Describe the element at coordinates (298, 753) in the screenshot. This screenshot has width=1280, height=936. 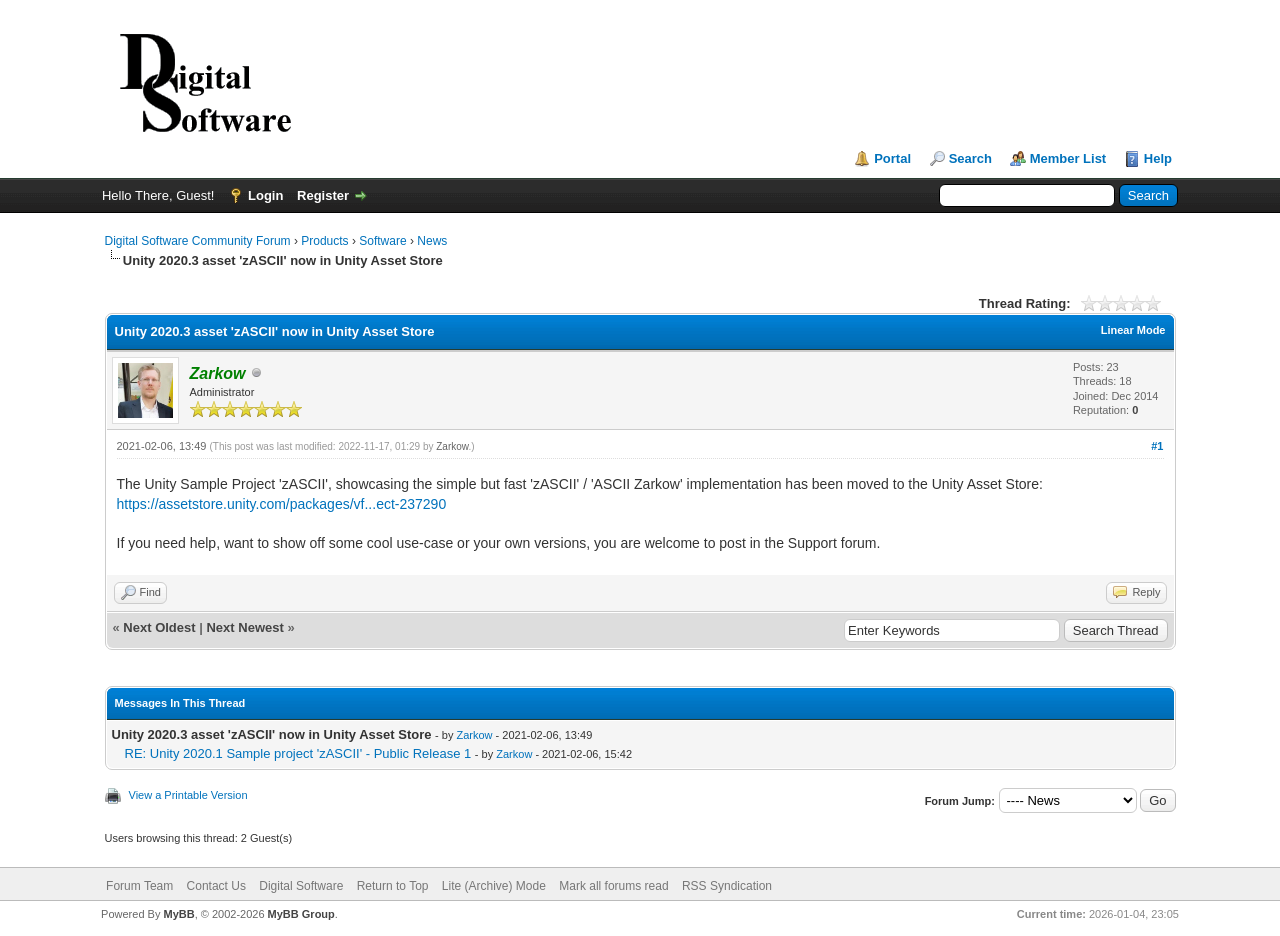
I see `RE: Unity 2020.1 Sample project 'zASCII' - Public Release 1` at that location.